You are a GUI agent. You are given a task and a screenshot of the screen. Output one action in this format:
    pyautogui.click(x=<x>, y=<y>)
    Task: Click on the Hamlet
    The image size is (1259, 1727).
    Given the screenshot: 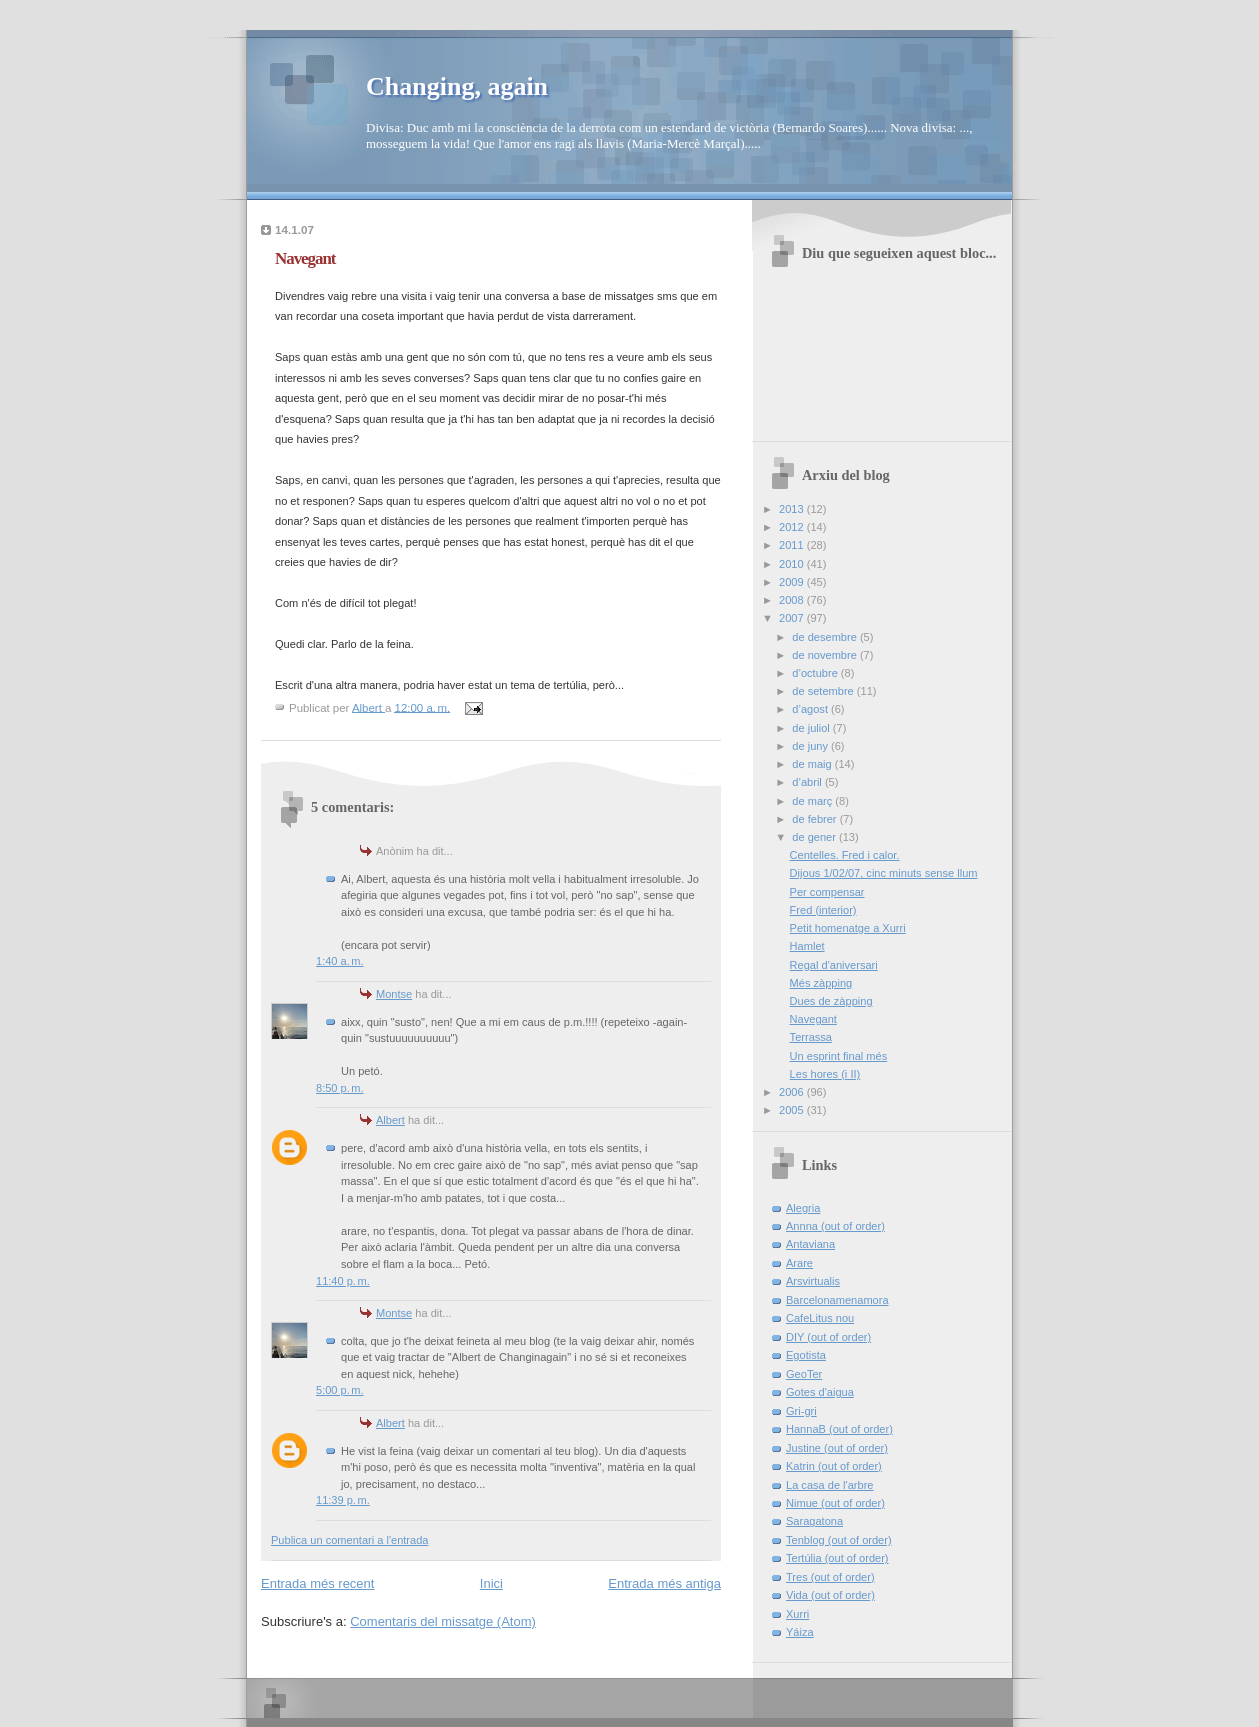 What is the action you would take?
    pyautogui.click(x=807, y=946)
    